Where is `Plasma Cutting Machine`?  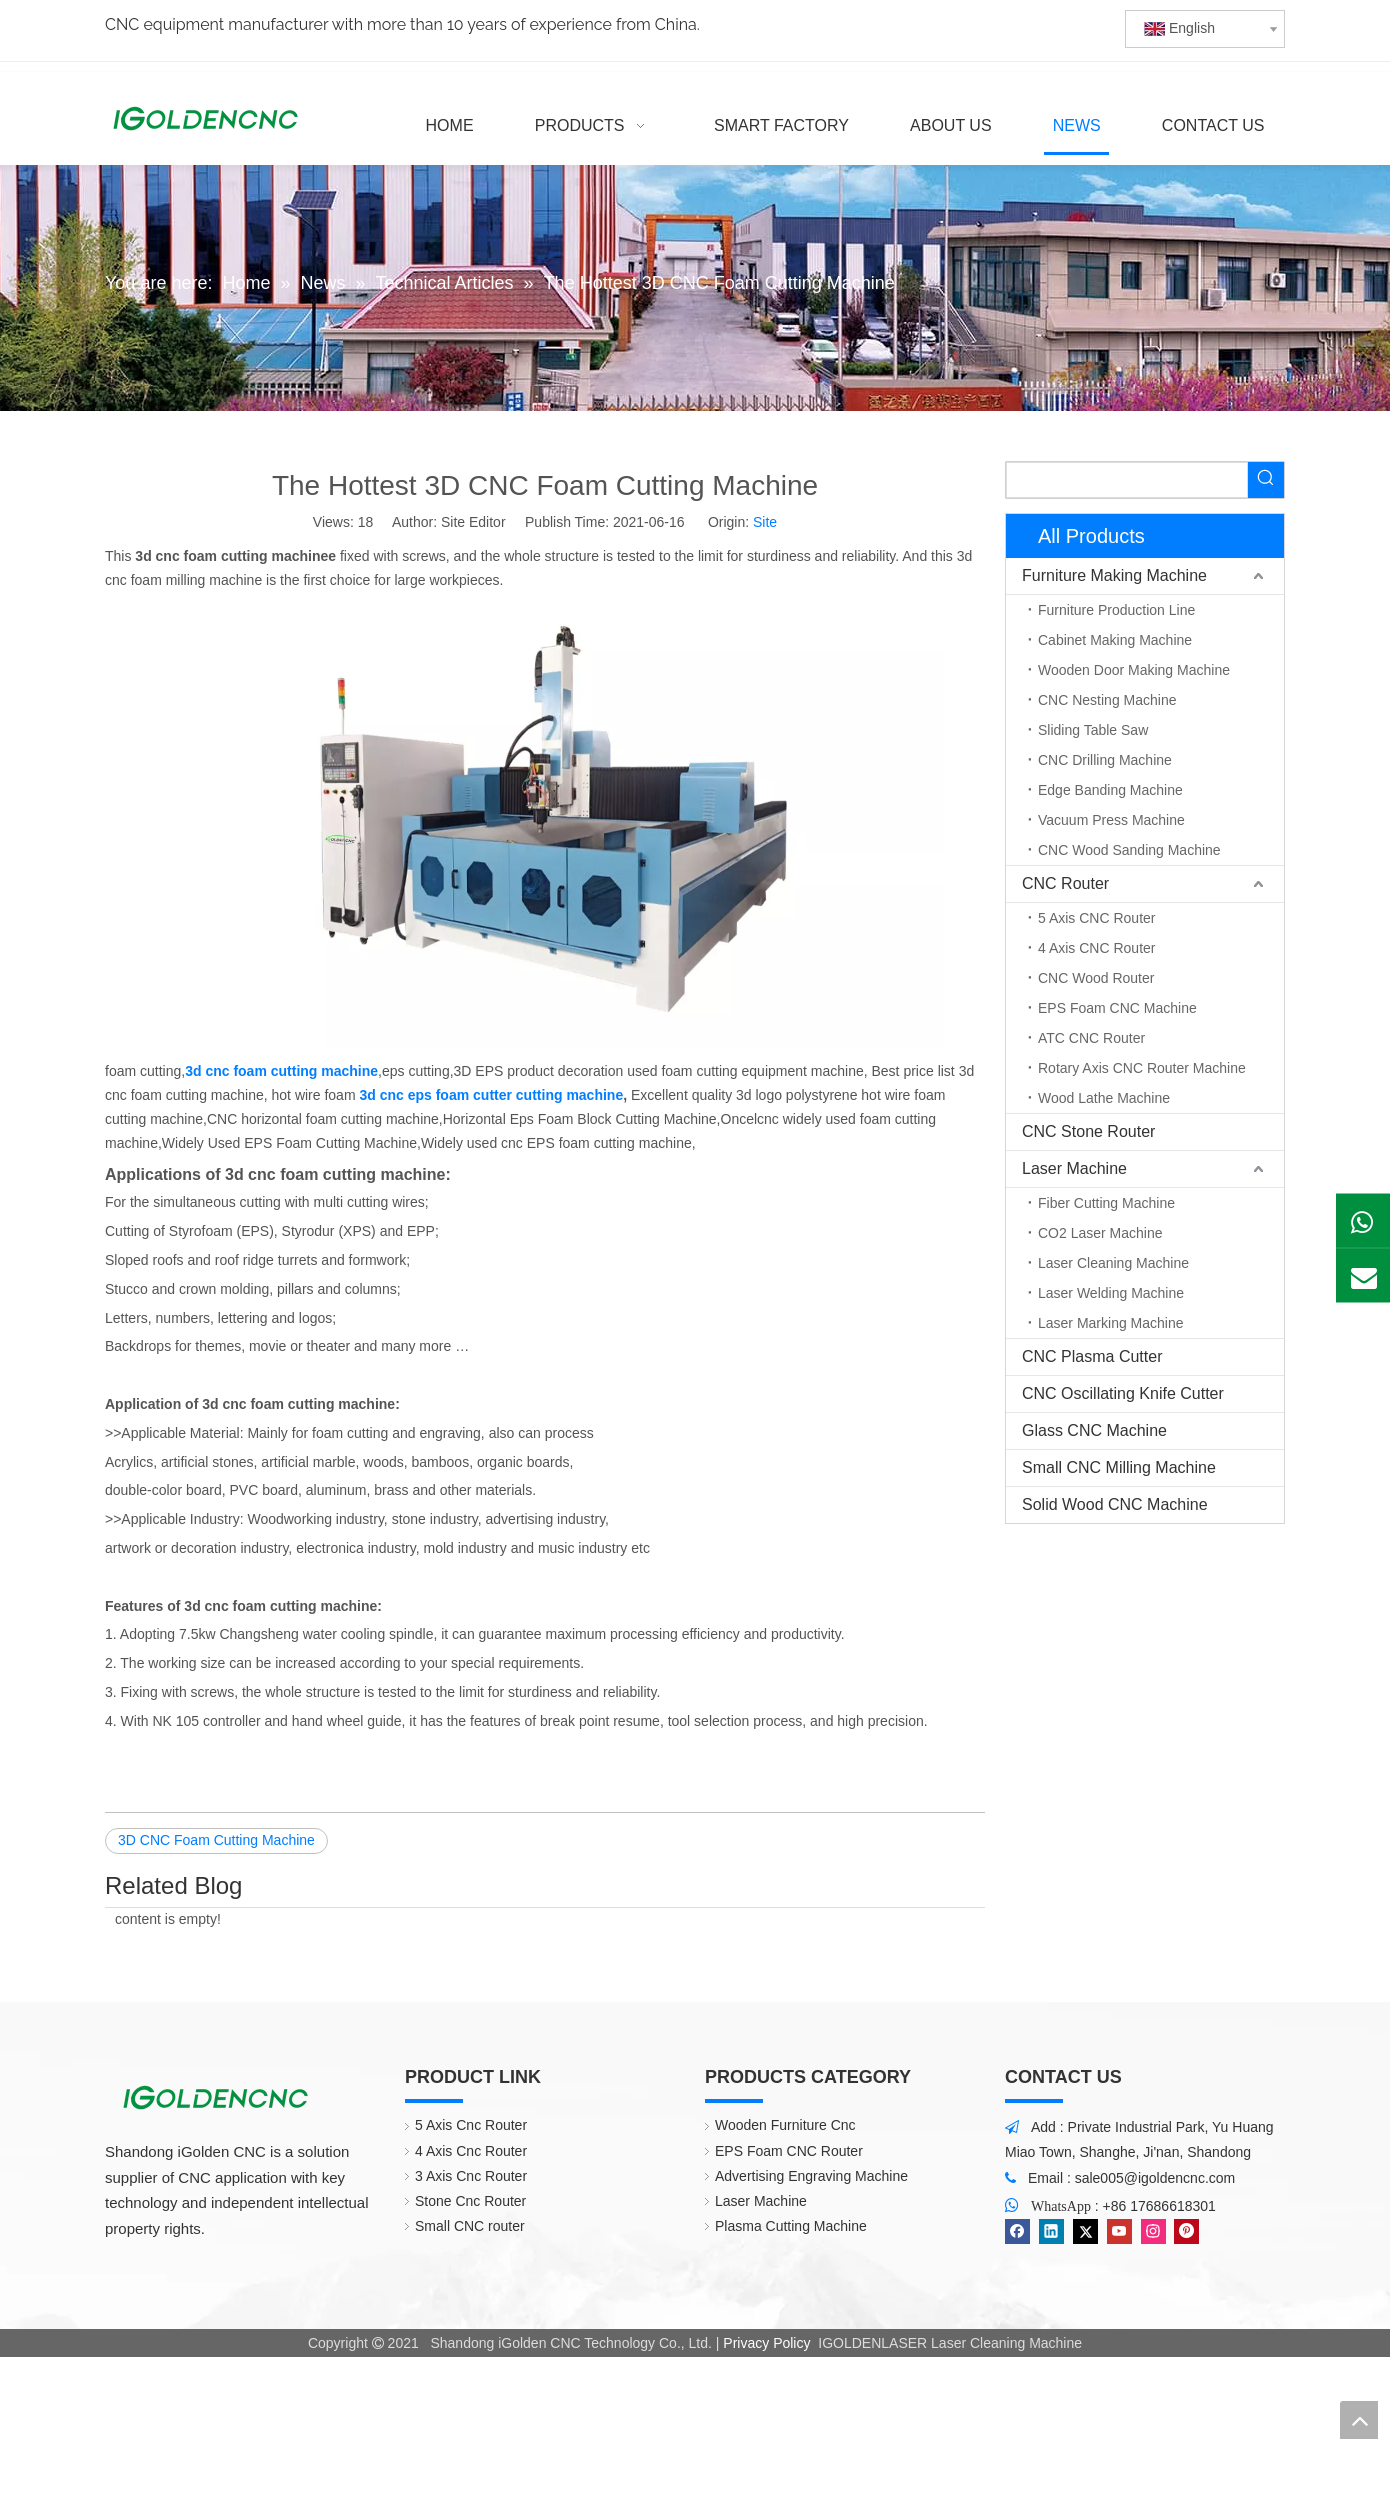 Plasma Cutting Machine is located at coordinates (791, 2226).